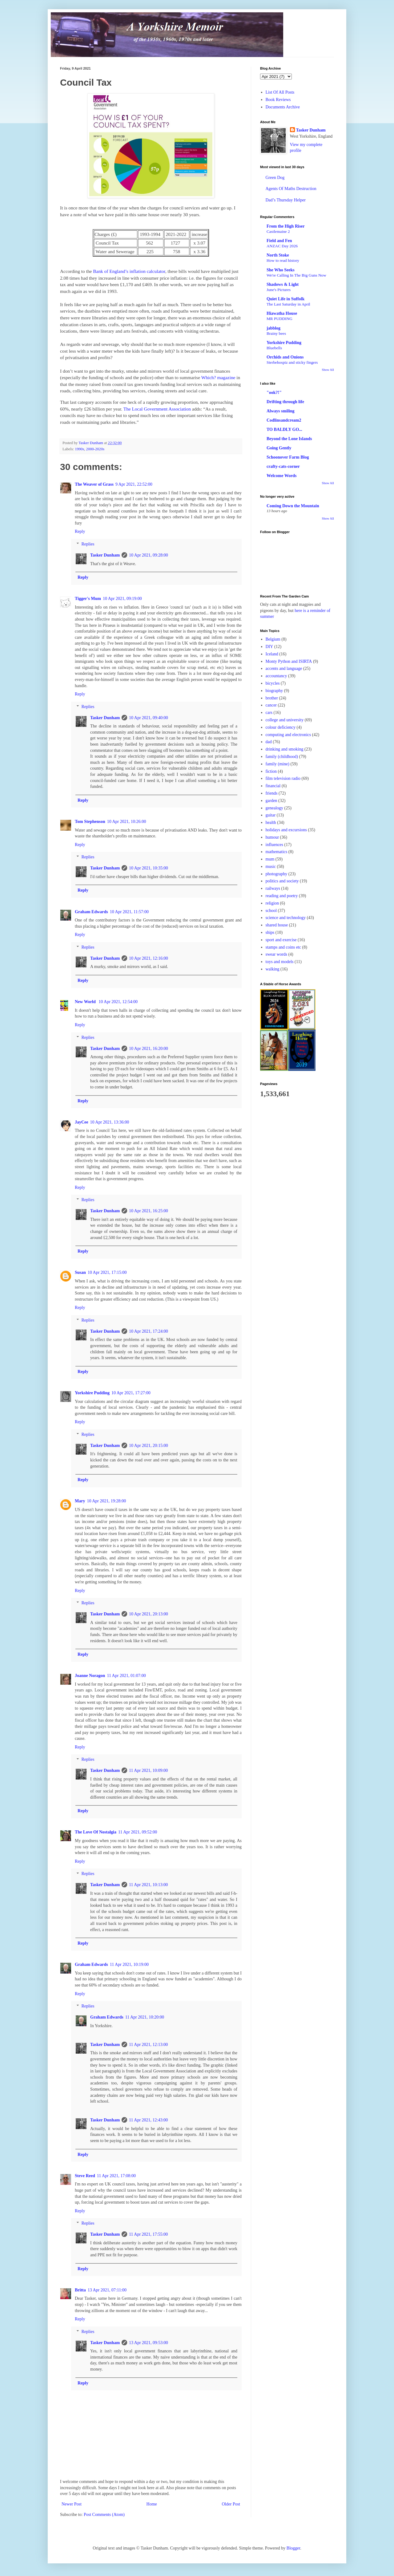  What do you see at coordinates (278, 255) in the screenshot?
I see `North Stoke` at bounding box center [278, 255].